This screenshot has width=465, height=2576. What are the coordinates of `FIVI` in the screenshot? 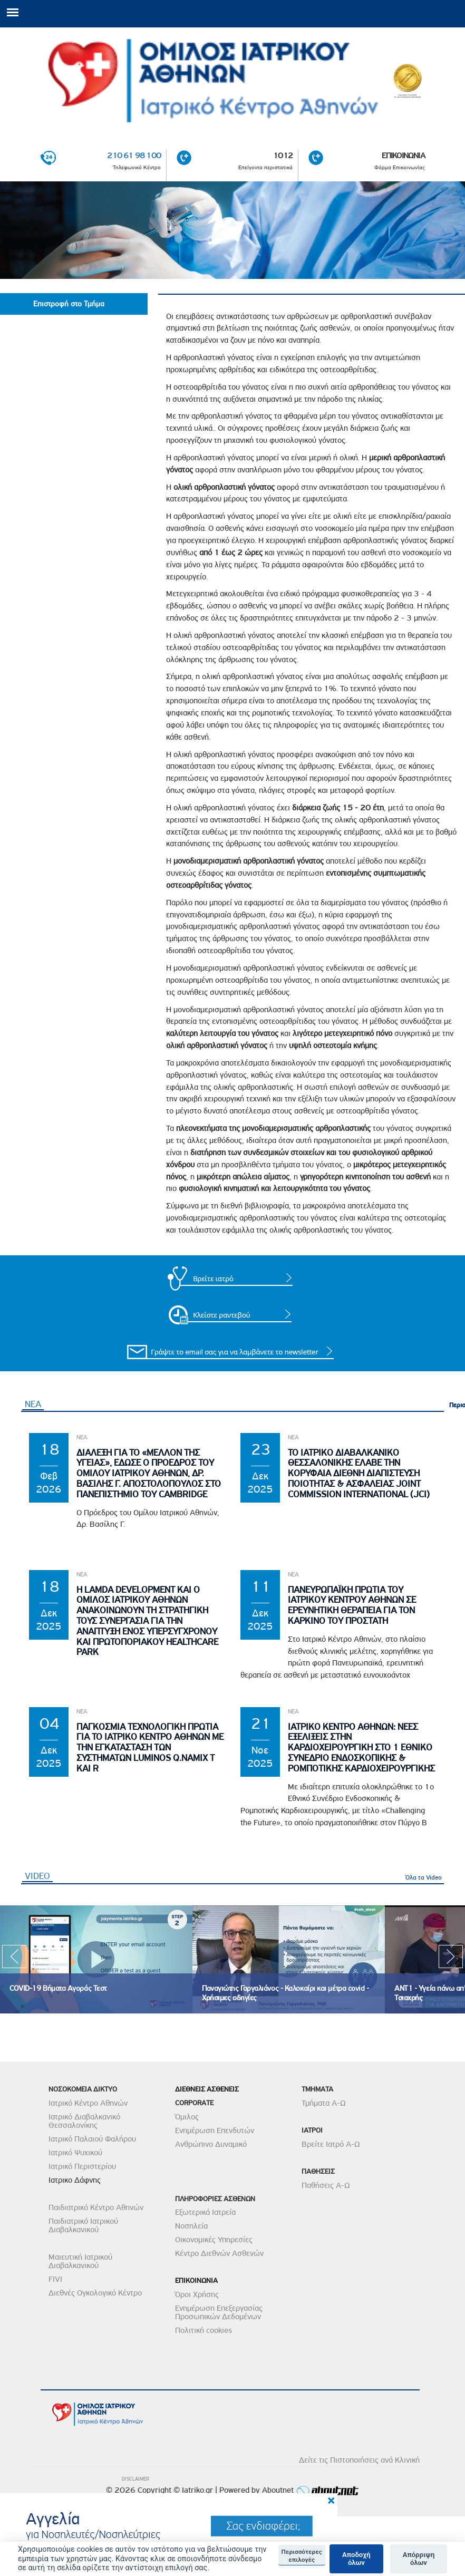 It's located at (55, 2279).